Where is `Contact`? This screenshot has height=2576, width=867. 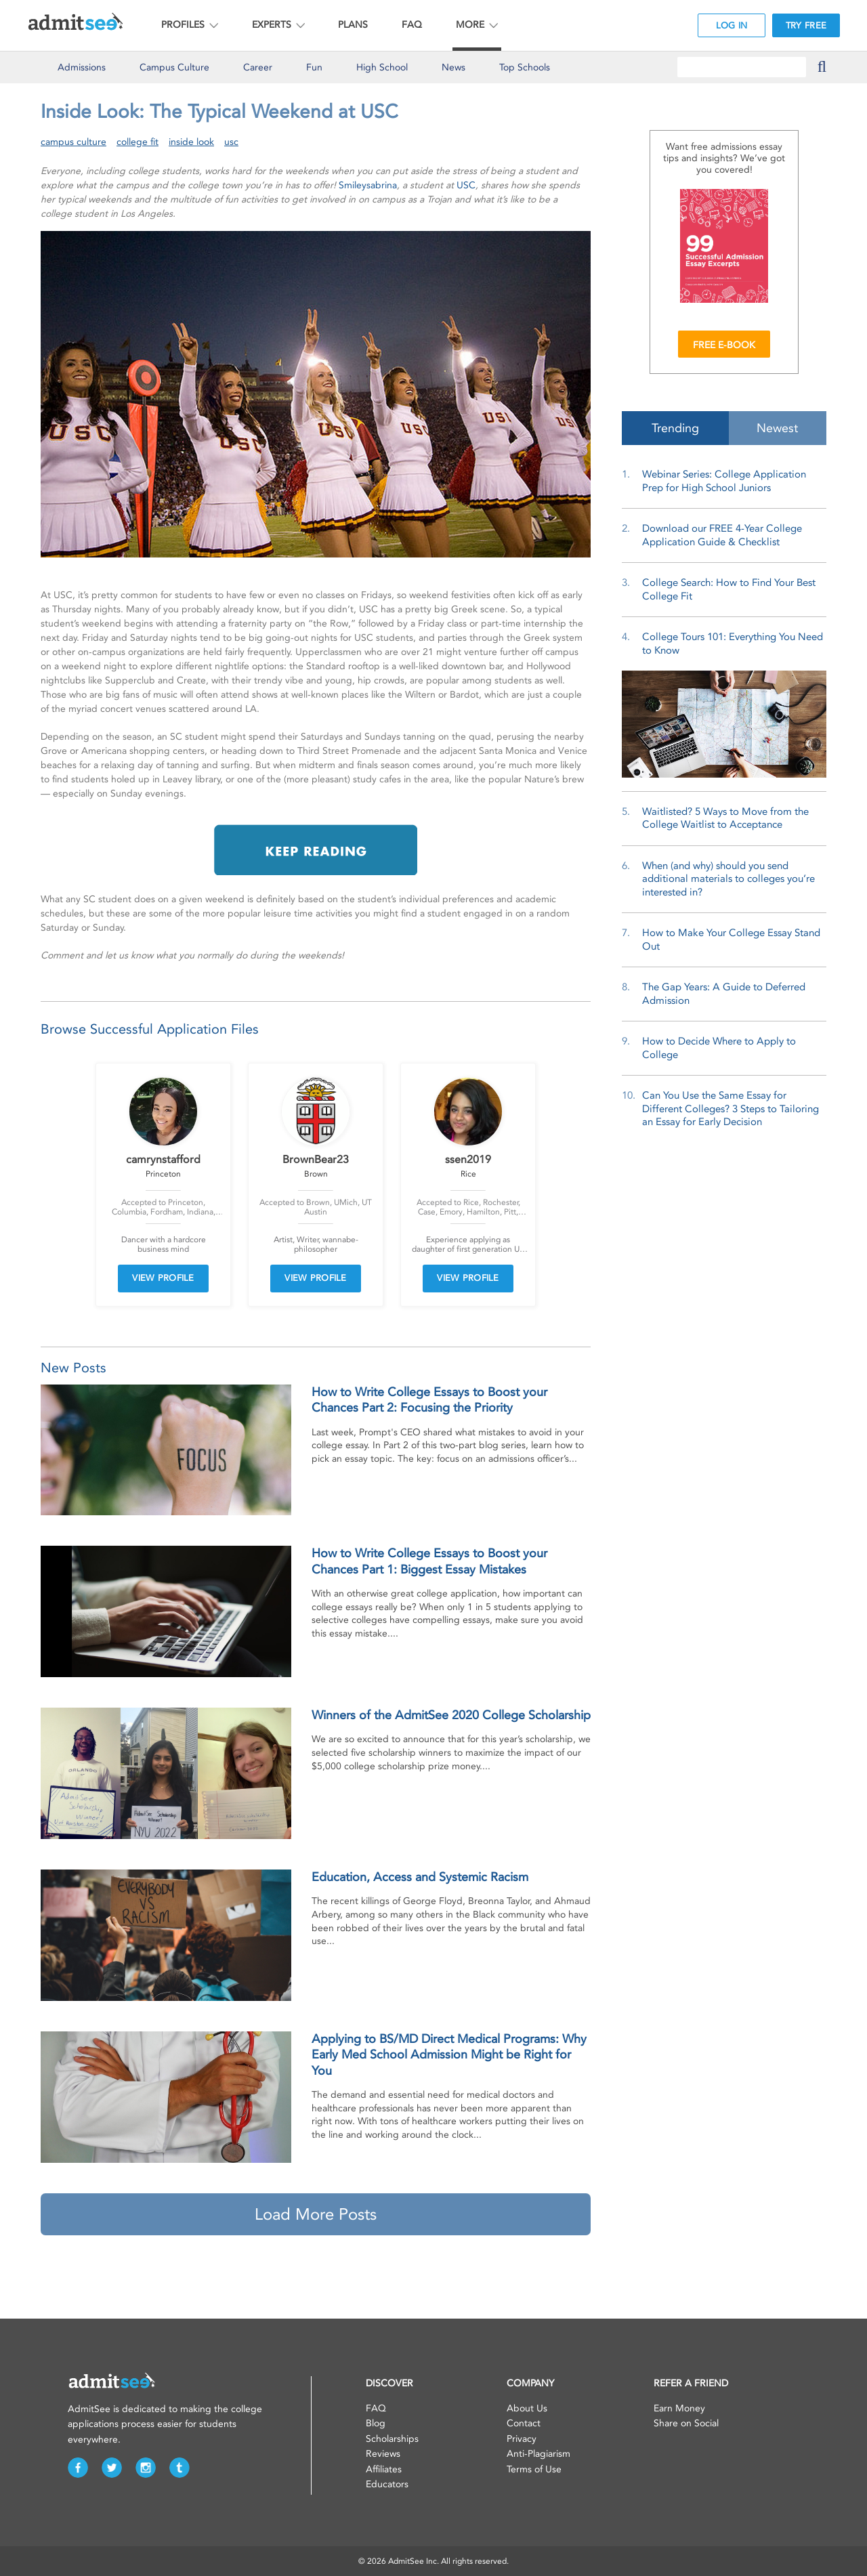
Contact is located at coordinates (524, 2423).